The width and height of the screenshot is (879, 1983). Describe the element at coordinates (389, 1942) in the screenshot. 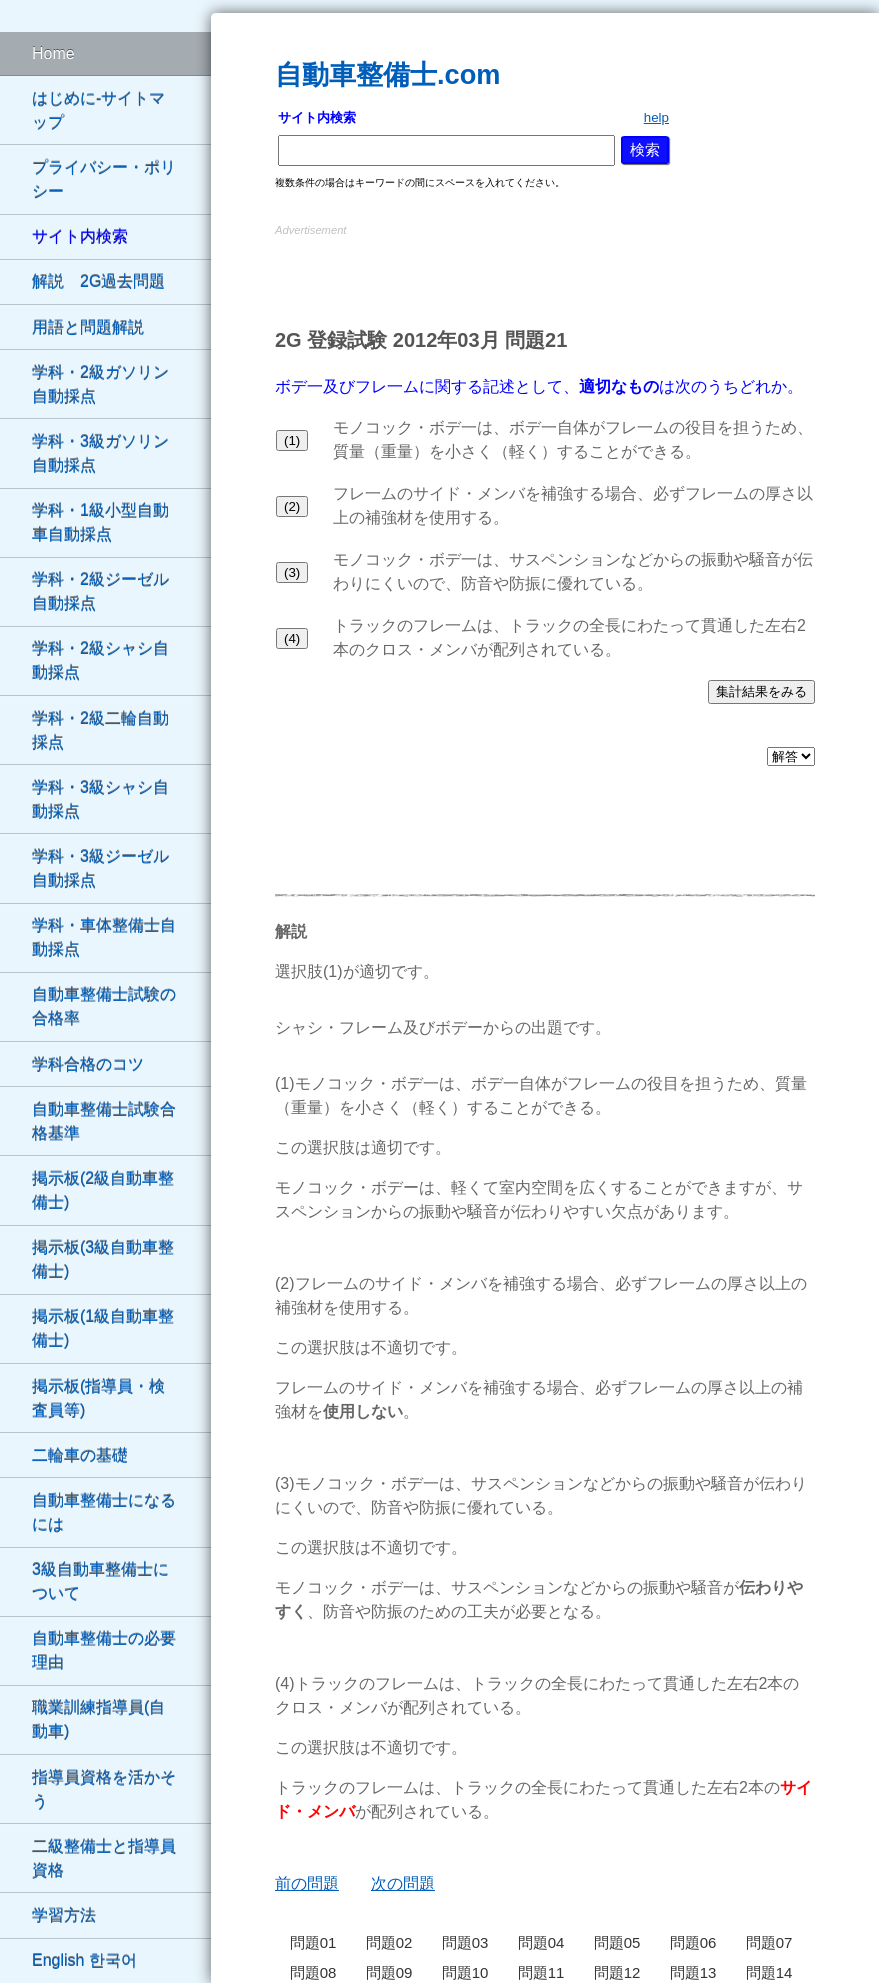

I see `問題02` at that location.